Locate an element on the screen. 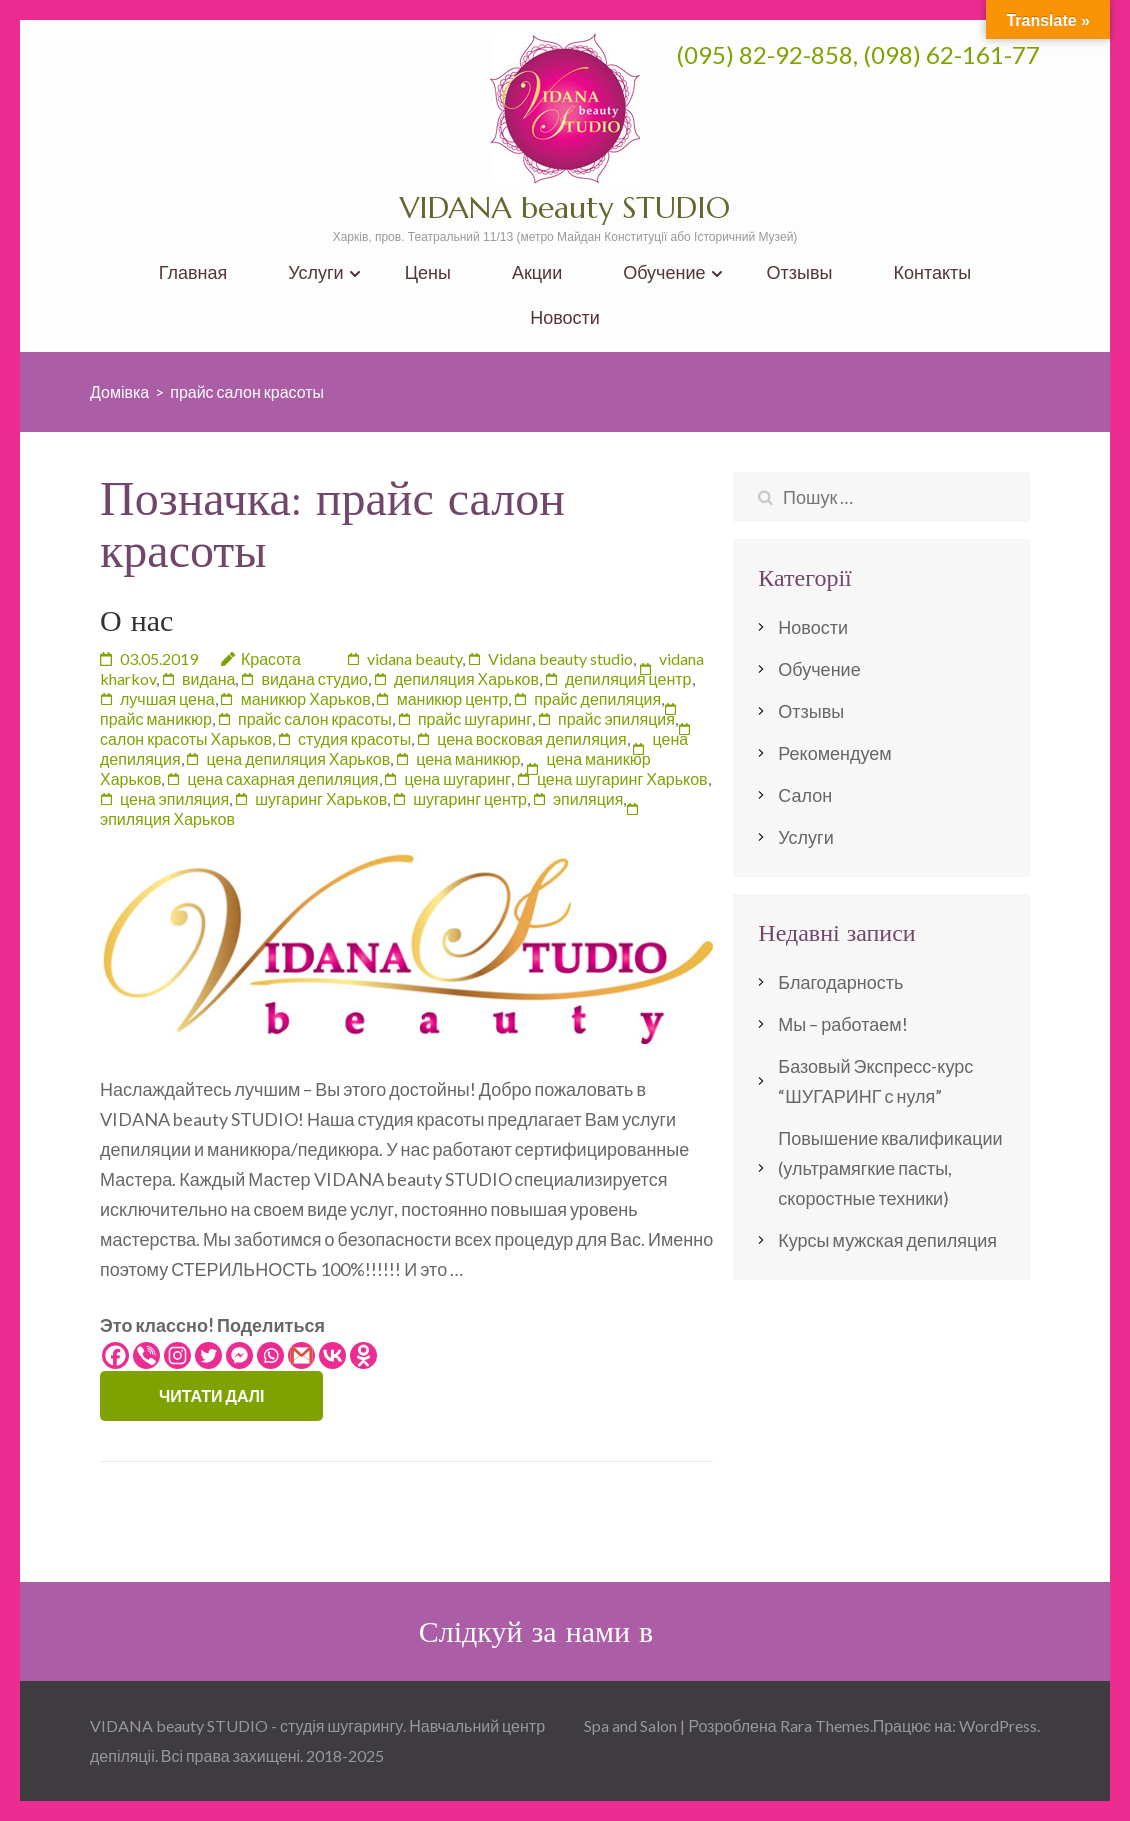 The image size is (1130, 1821). Отзывы is located at coordinates (800, 272).